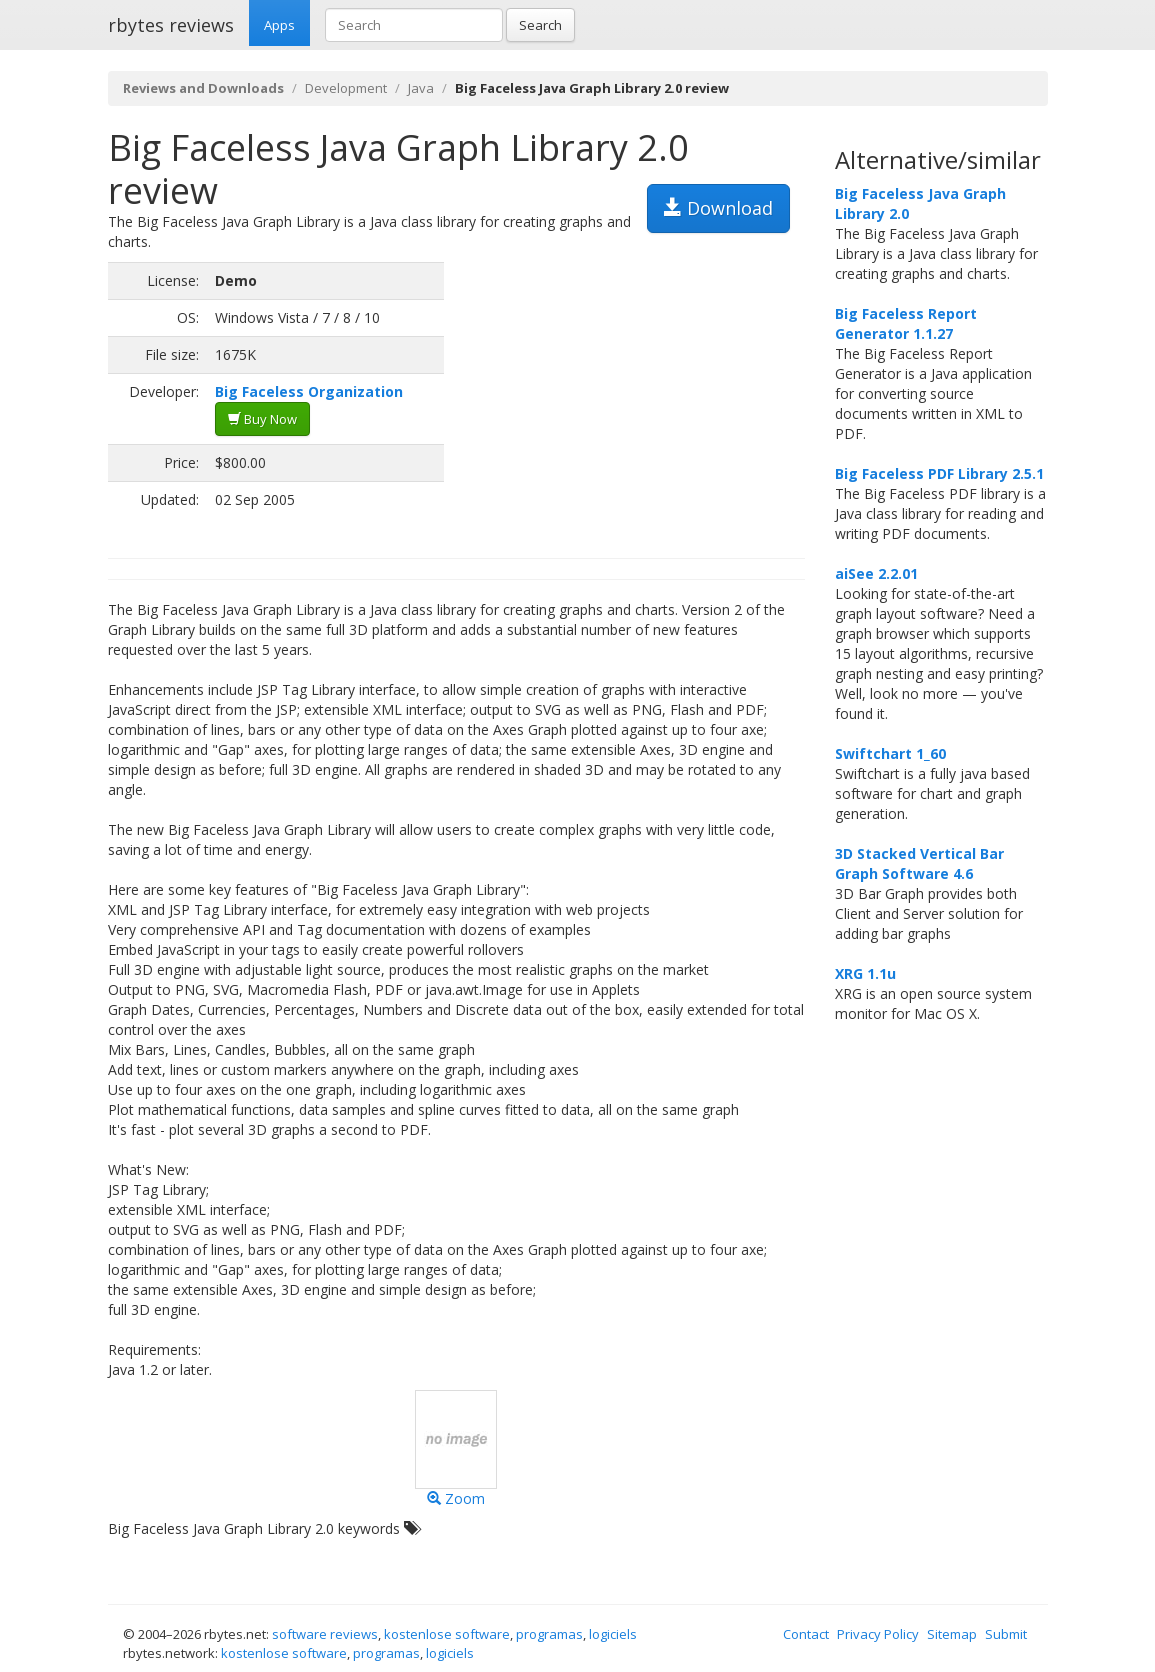 The image size is (1155, 1672). Describe the element at coordinates (876, 573) in the screenshot. I see `aiSee 2.2.01` at that location.